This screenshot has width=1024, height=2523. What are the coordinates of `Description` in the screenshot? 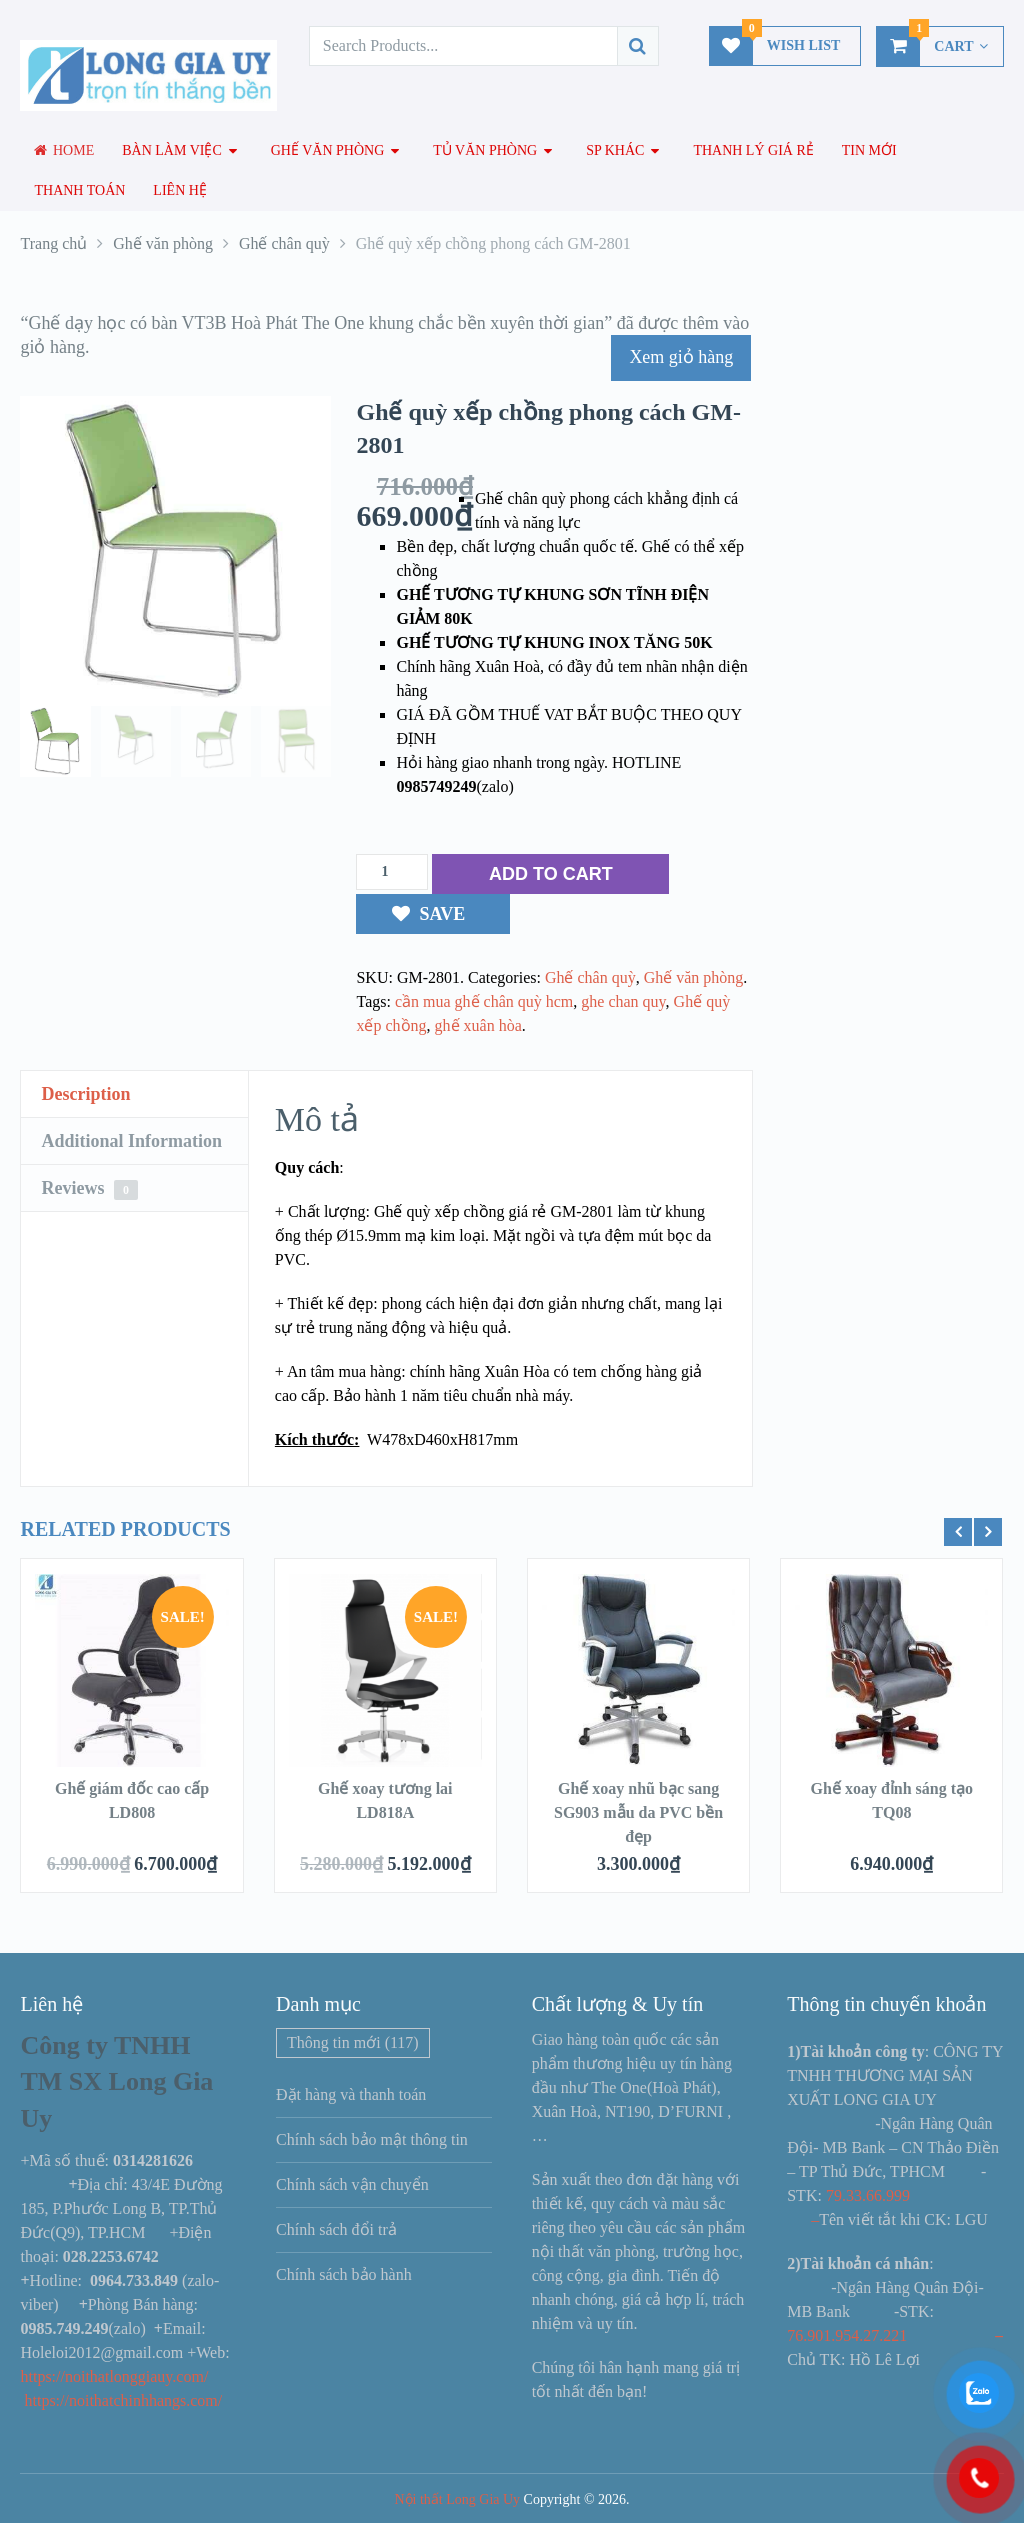 It's located at (85, 1094).